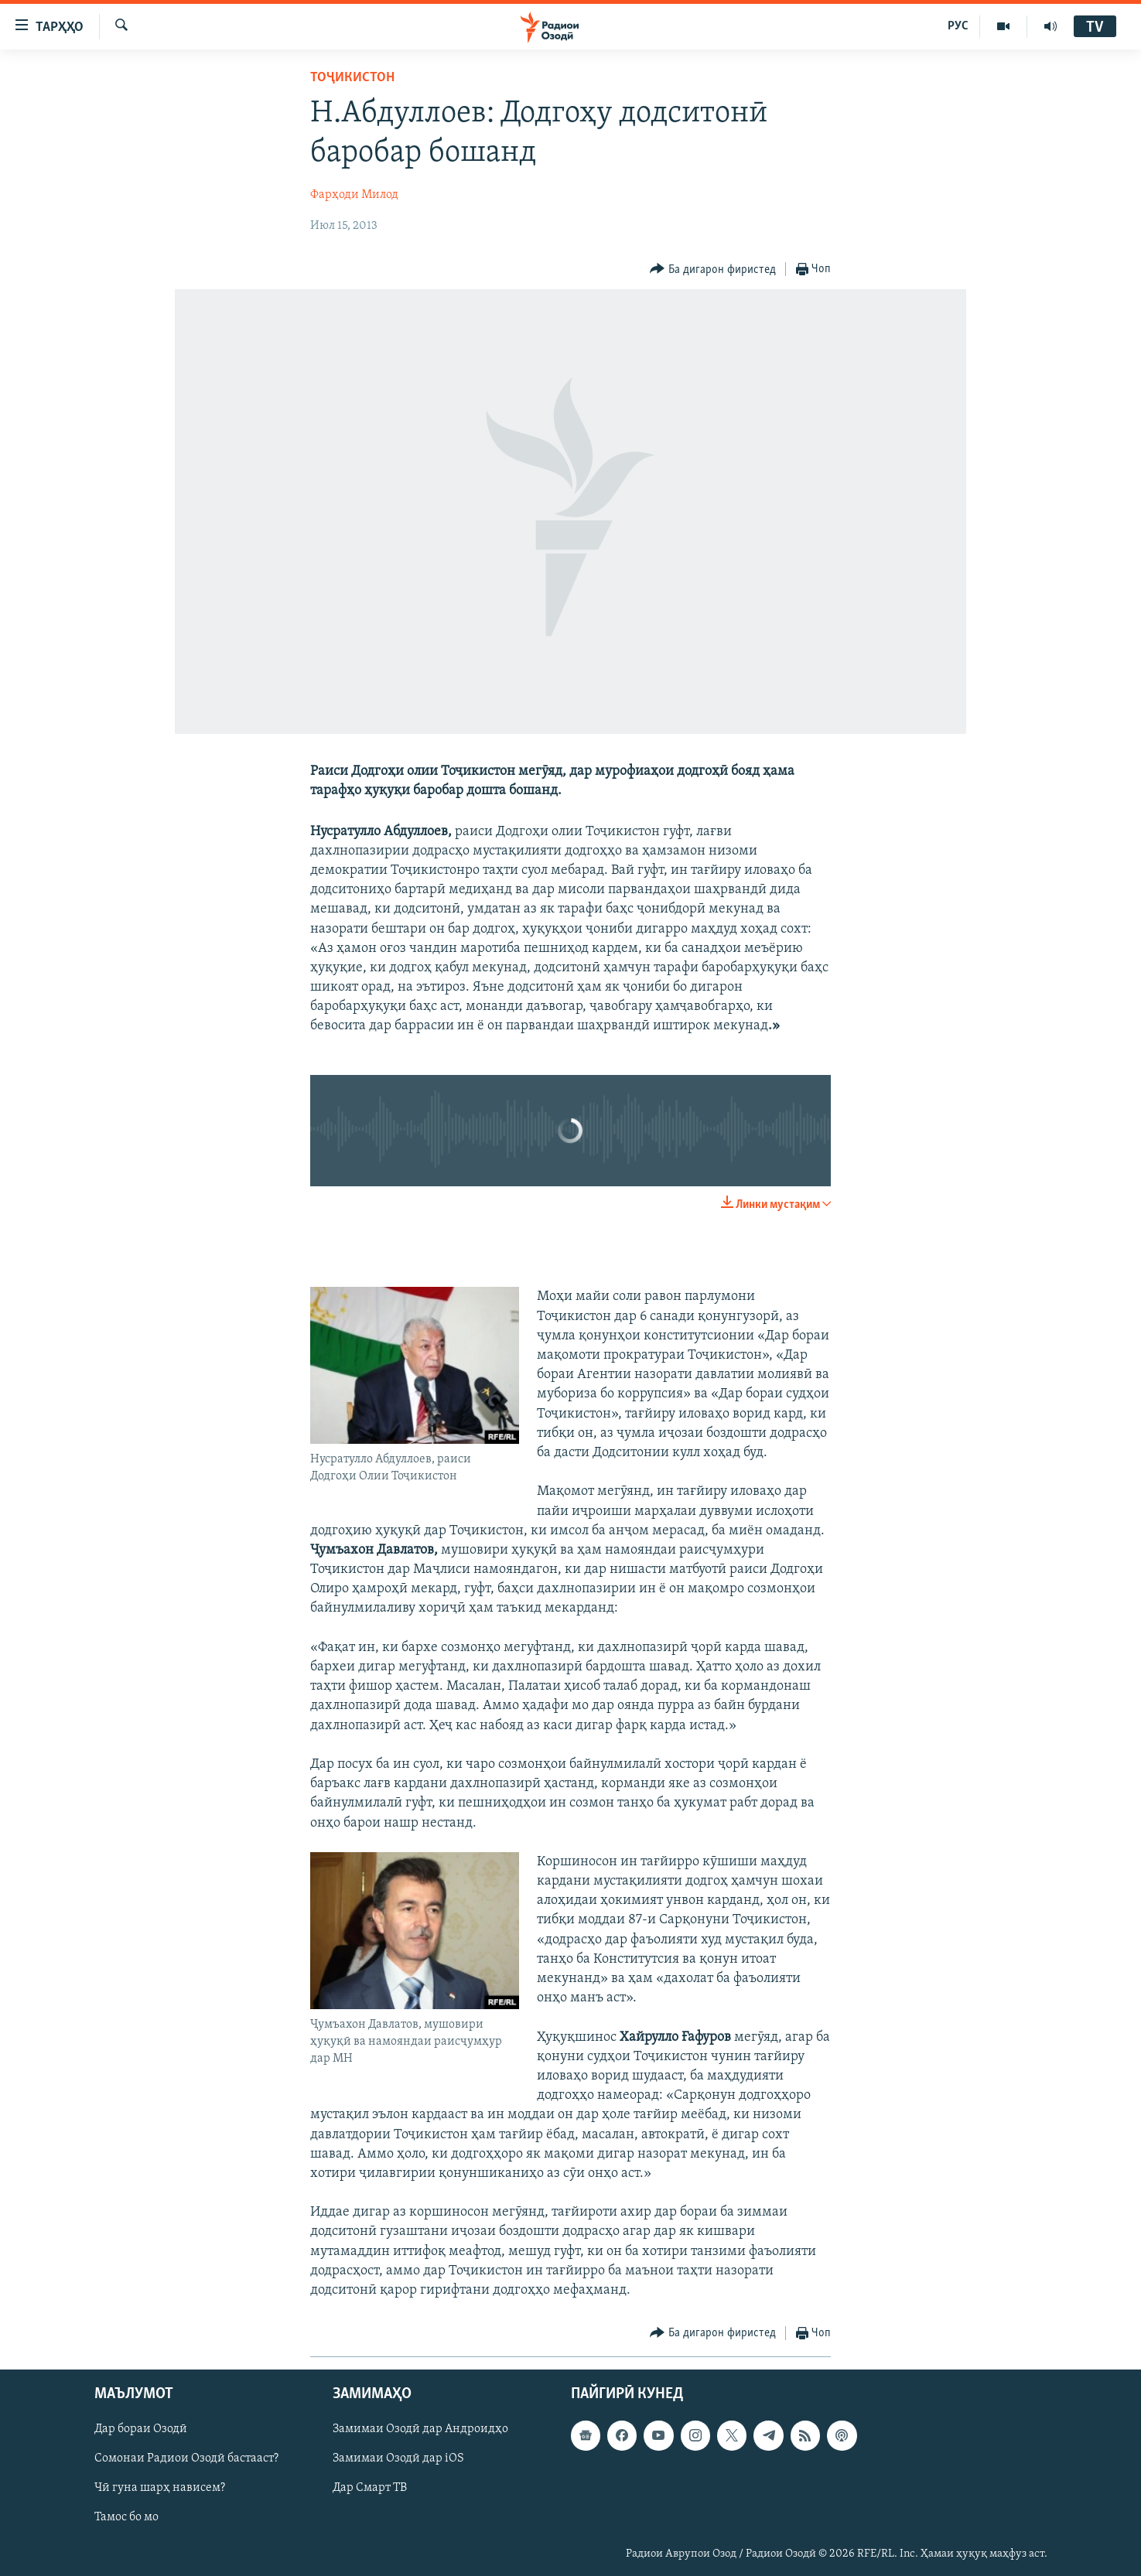 The height and width of the screenshot is (2576, 1141). Describe the element at coordinates (420, 2430) in the screenshot. I see `Замимаи Озодӣ дар Андроидҳо` at that location.